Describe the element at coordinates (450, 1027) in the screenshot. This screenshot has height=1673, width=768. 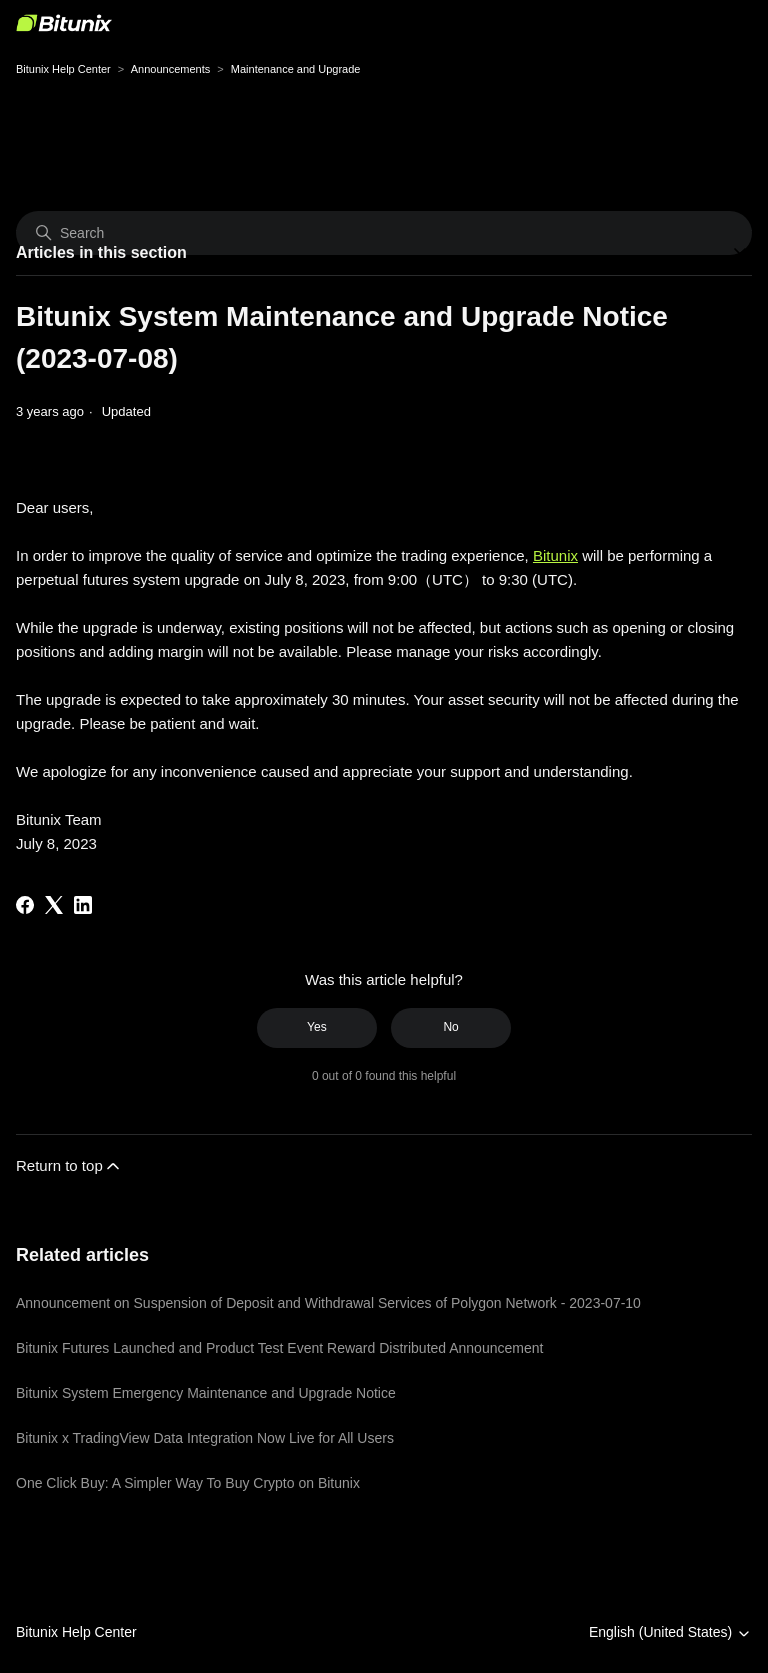
I see `No [This article was not helpful]` at that location.